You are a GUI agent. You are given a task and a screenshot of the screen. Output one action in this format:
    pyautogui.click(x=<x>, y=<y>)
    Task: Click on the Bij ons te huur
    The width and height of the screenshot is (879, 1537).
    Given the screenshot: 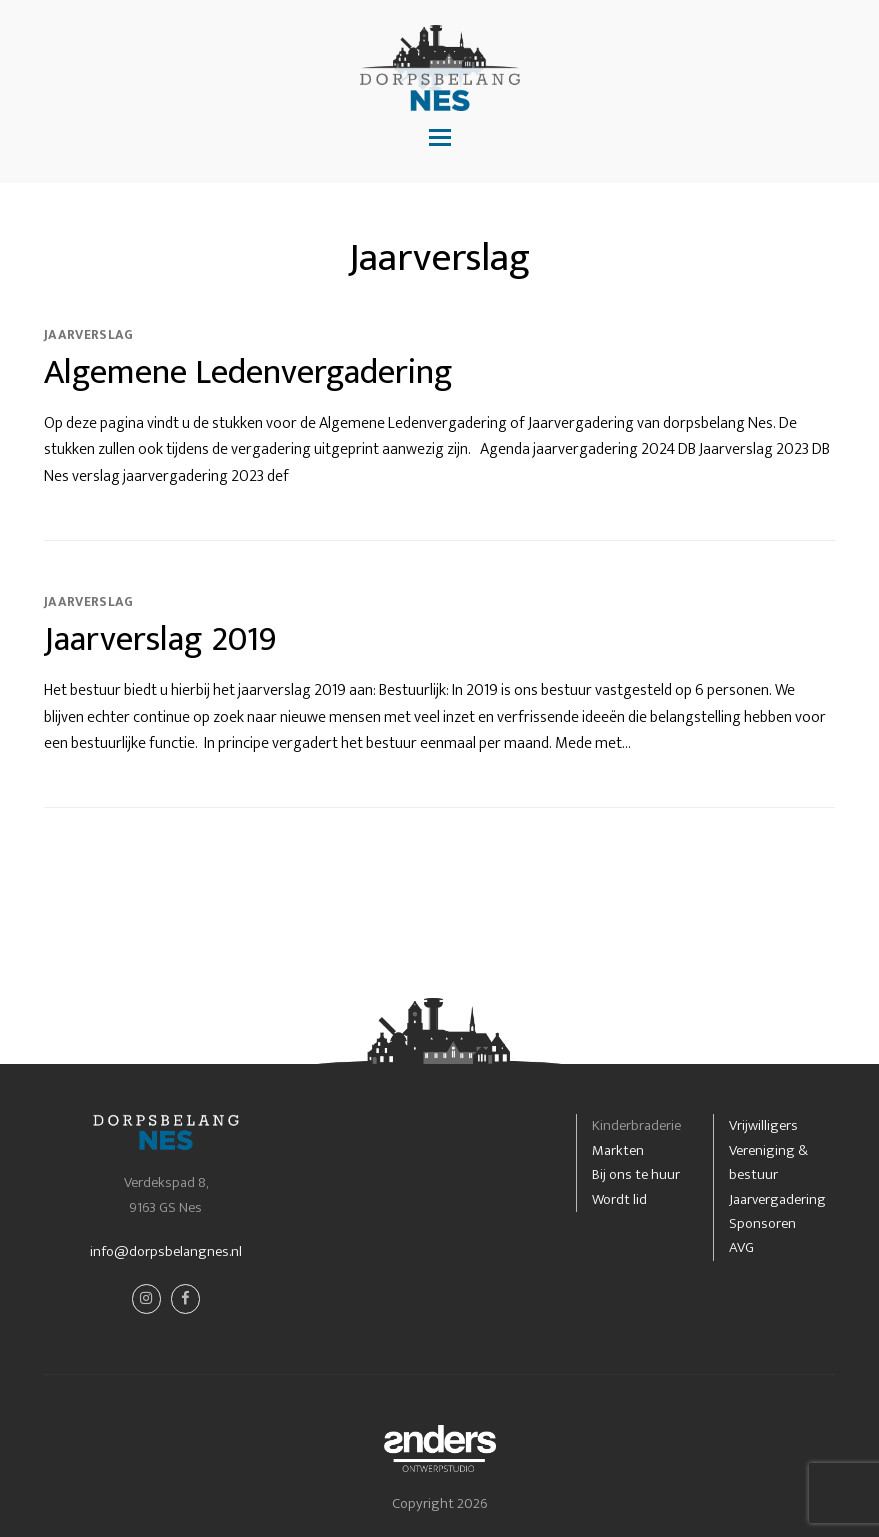 What is the action you would take?
    pyautogui.click(x=636, y=1174)
    